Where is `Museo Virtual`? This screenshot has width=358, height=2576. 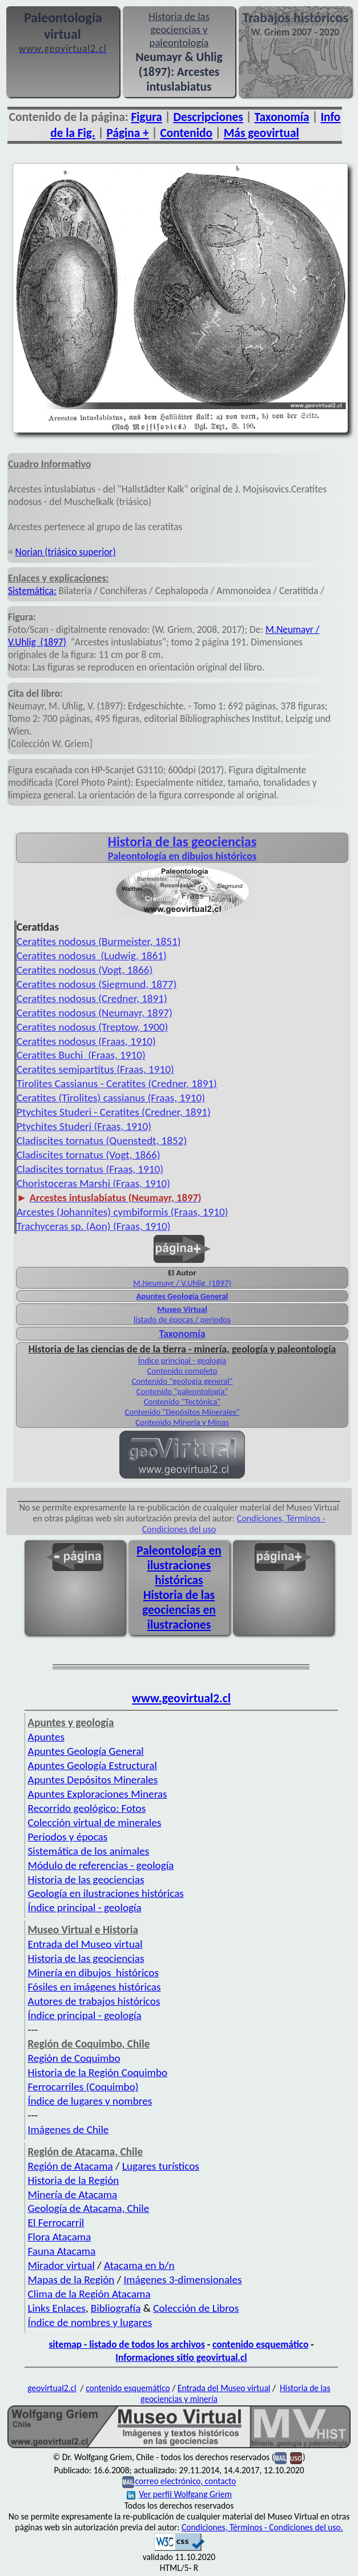 Museo Virtual is located at coordinates (182, 1309).